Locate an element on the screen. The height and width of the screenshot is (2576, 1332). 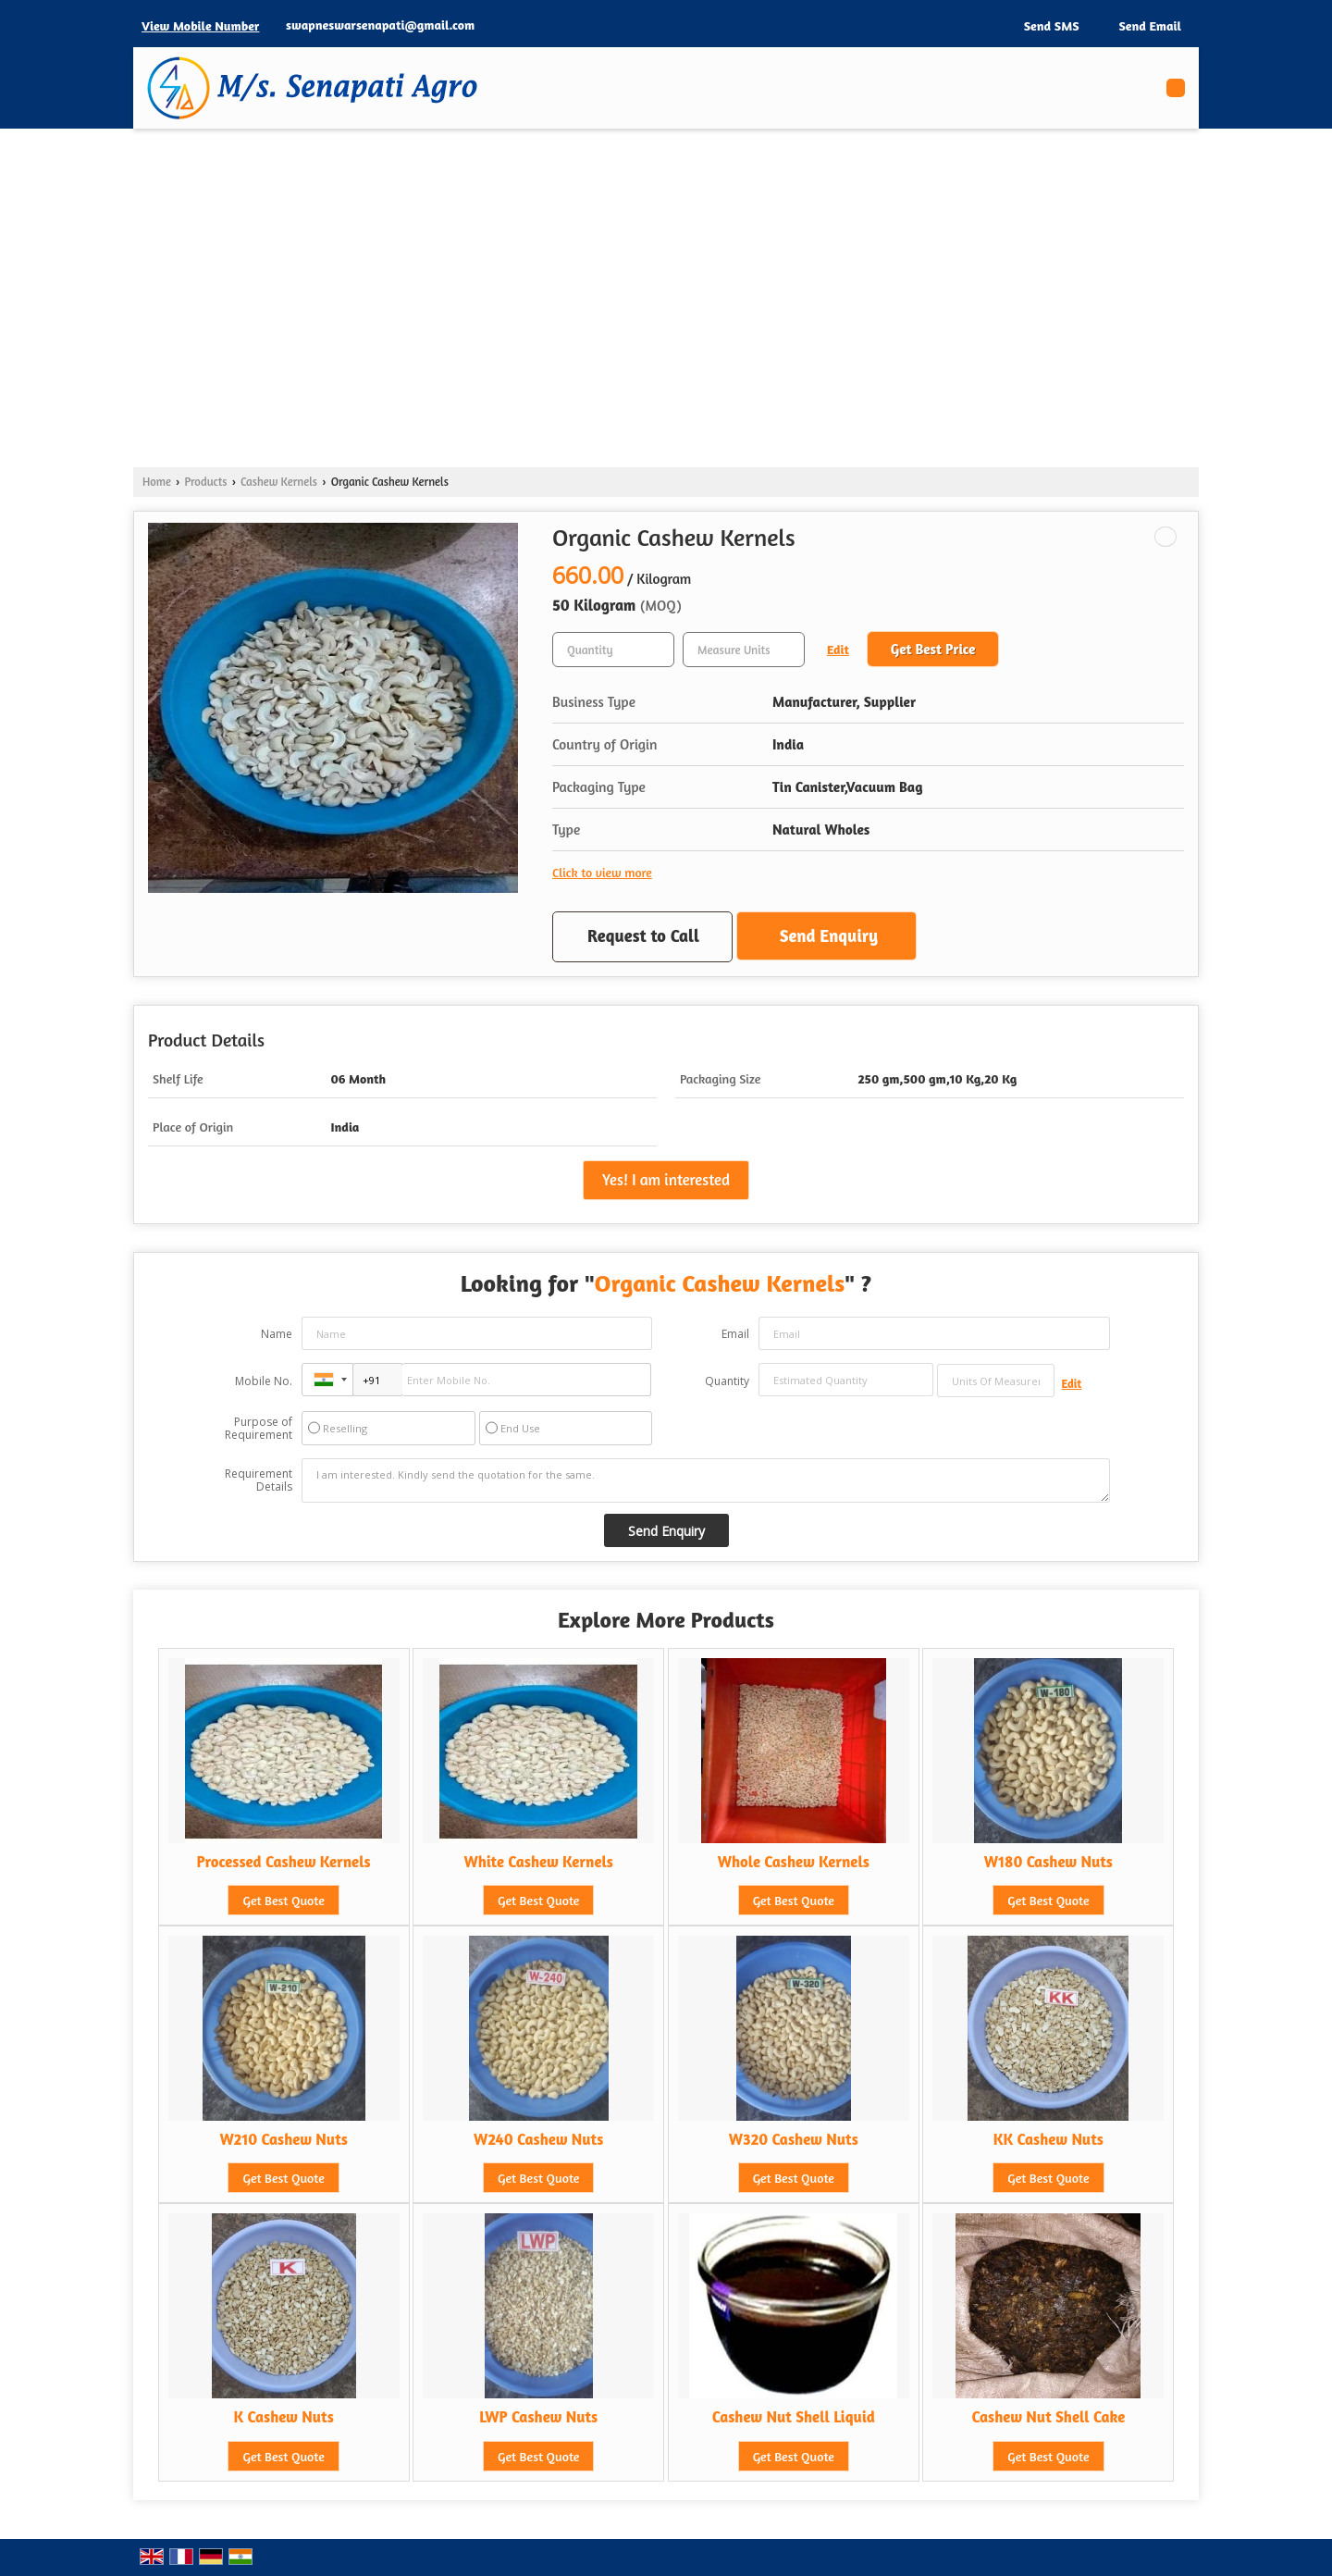
W320 Cashew Nuts is located at coordinates (793, 2139).